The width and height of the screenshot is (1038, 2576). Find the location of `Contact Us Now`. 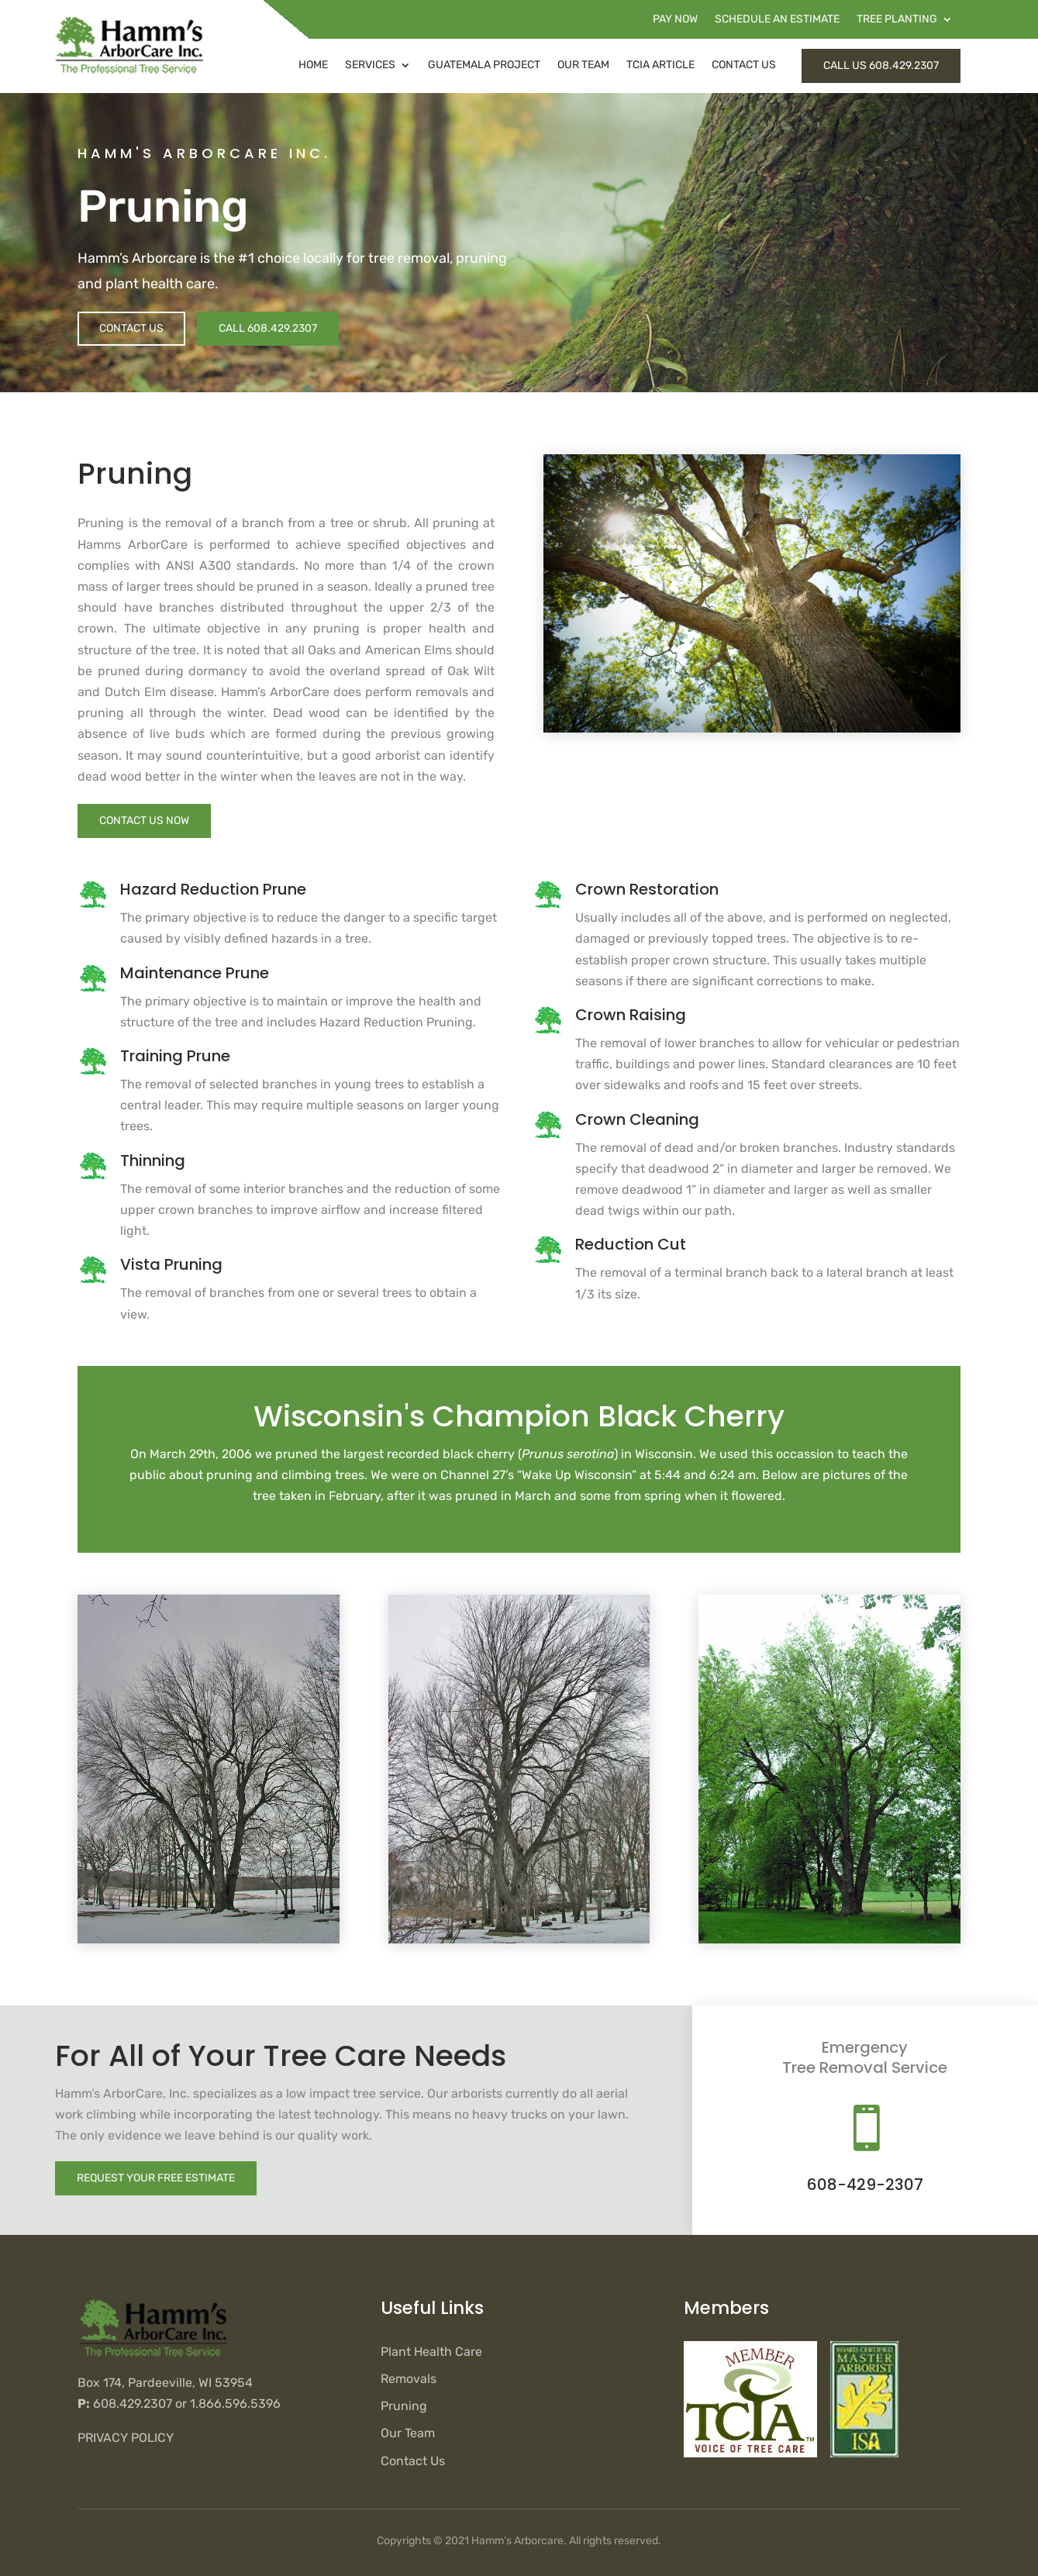

Contact Us Now is located at coordinates (144, 820).